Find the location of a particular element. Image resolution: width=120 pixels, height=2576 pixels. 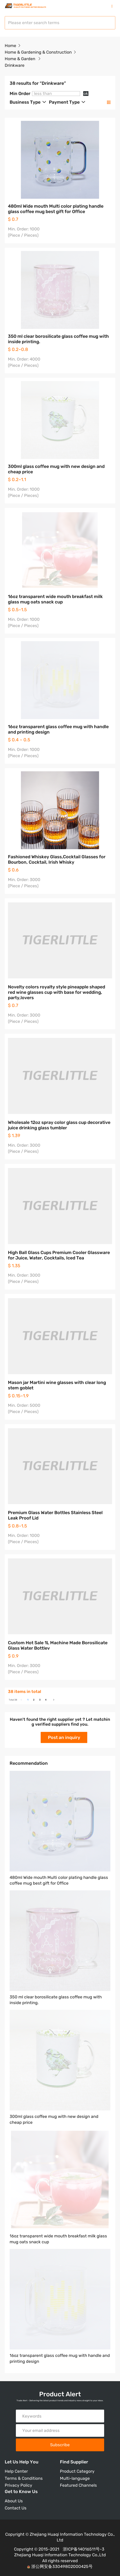

Help Center is located at coordinates (16, 2471).